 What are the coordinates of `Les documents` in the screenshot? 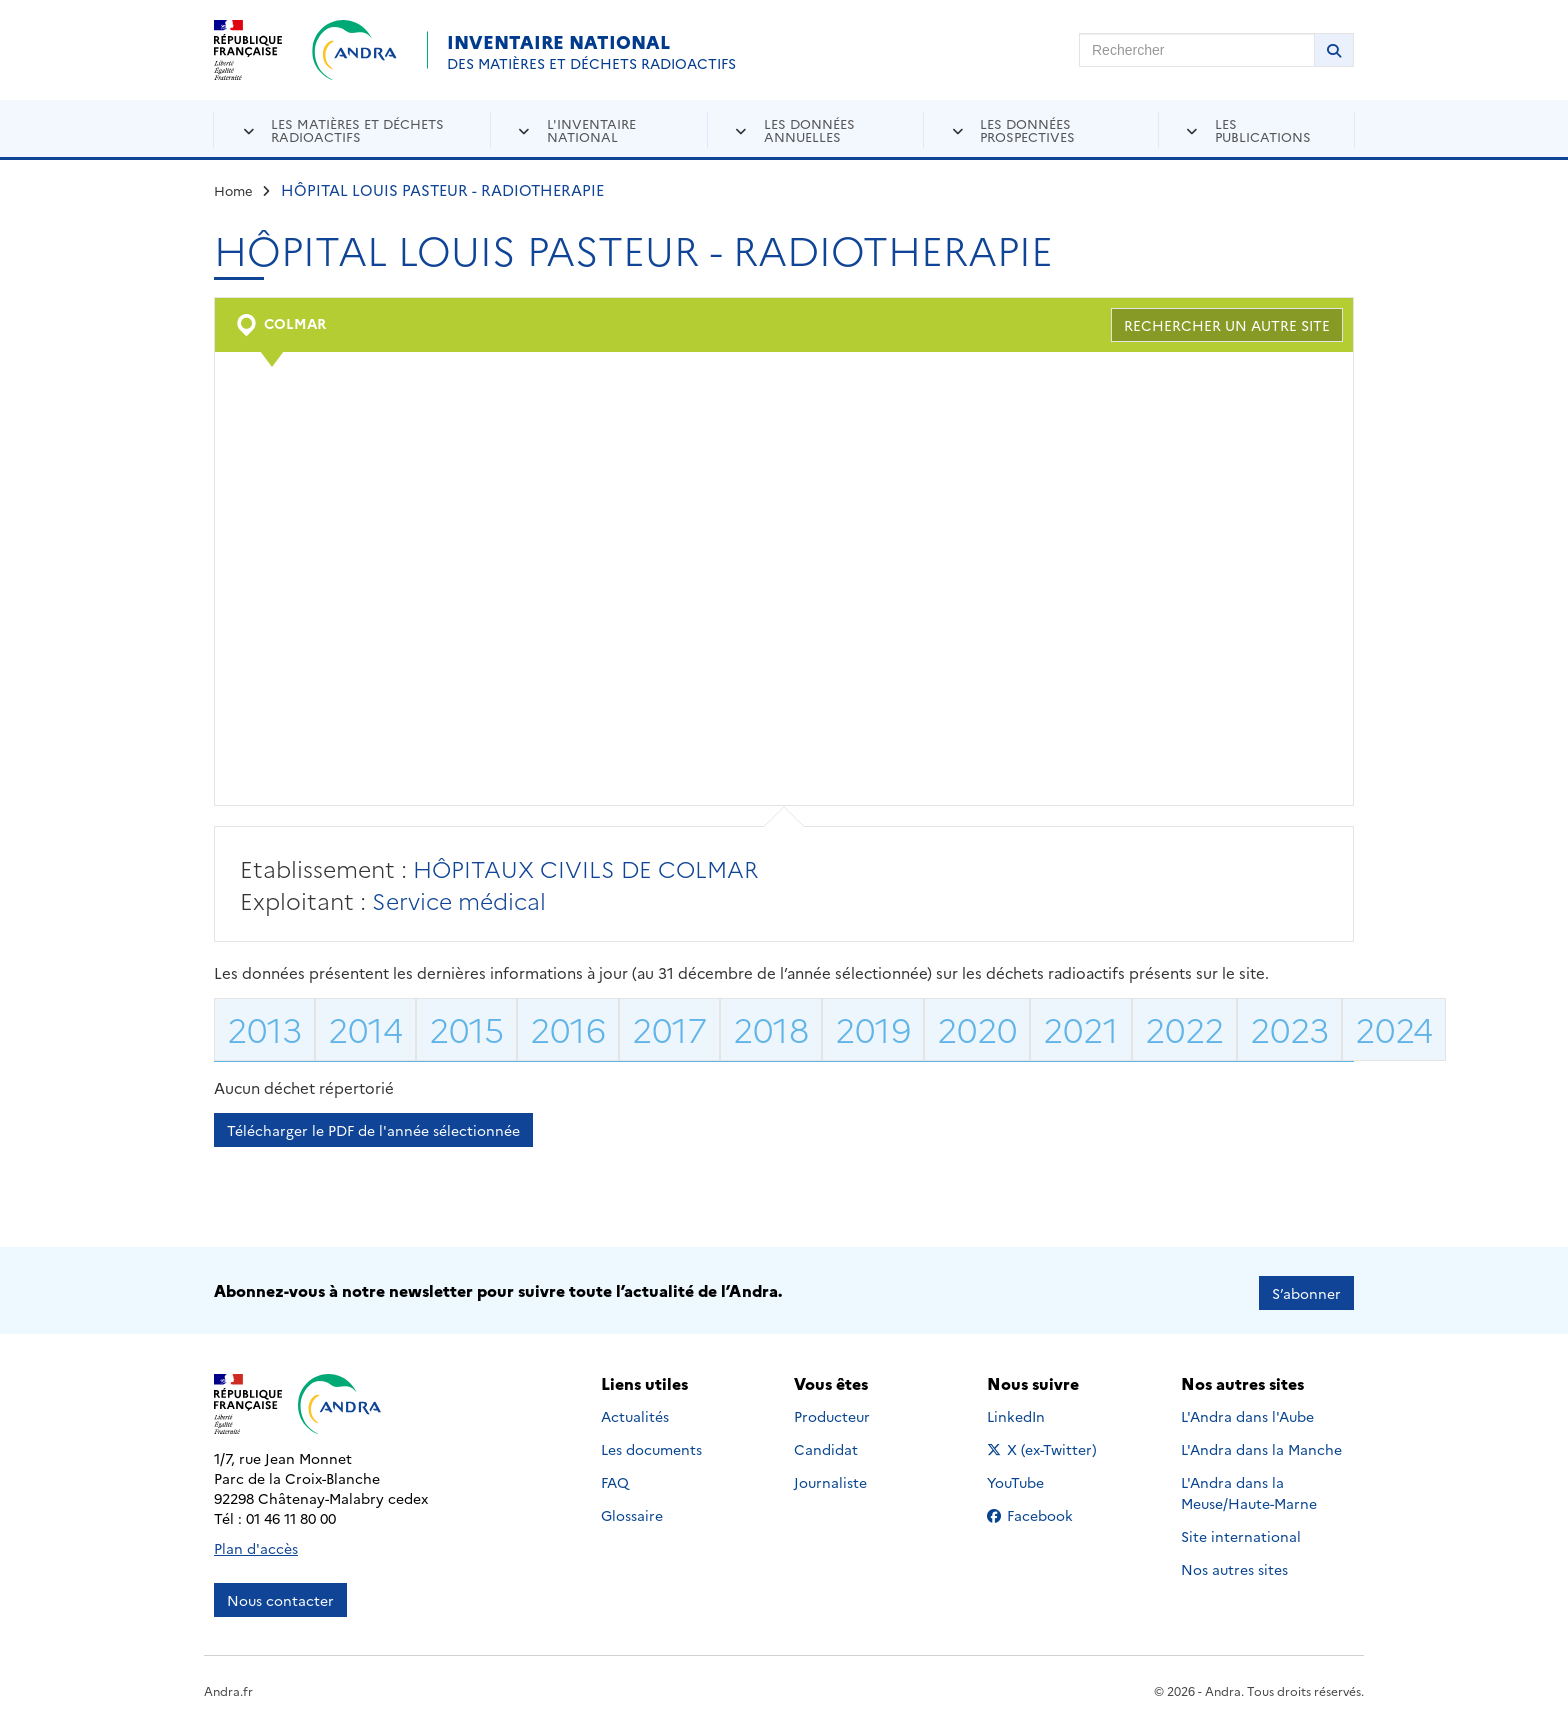 It's located at (651, 1443).